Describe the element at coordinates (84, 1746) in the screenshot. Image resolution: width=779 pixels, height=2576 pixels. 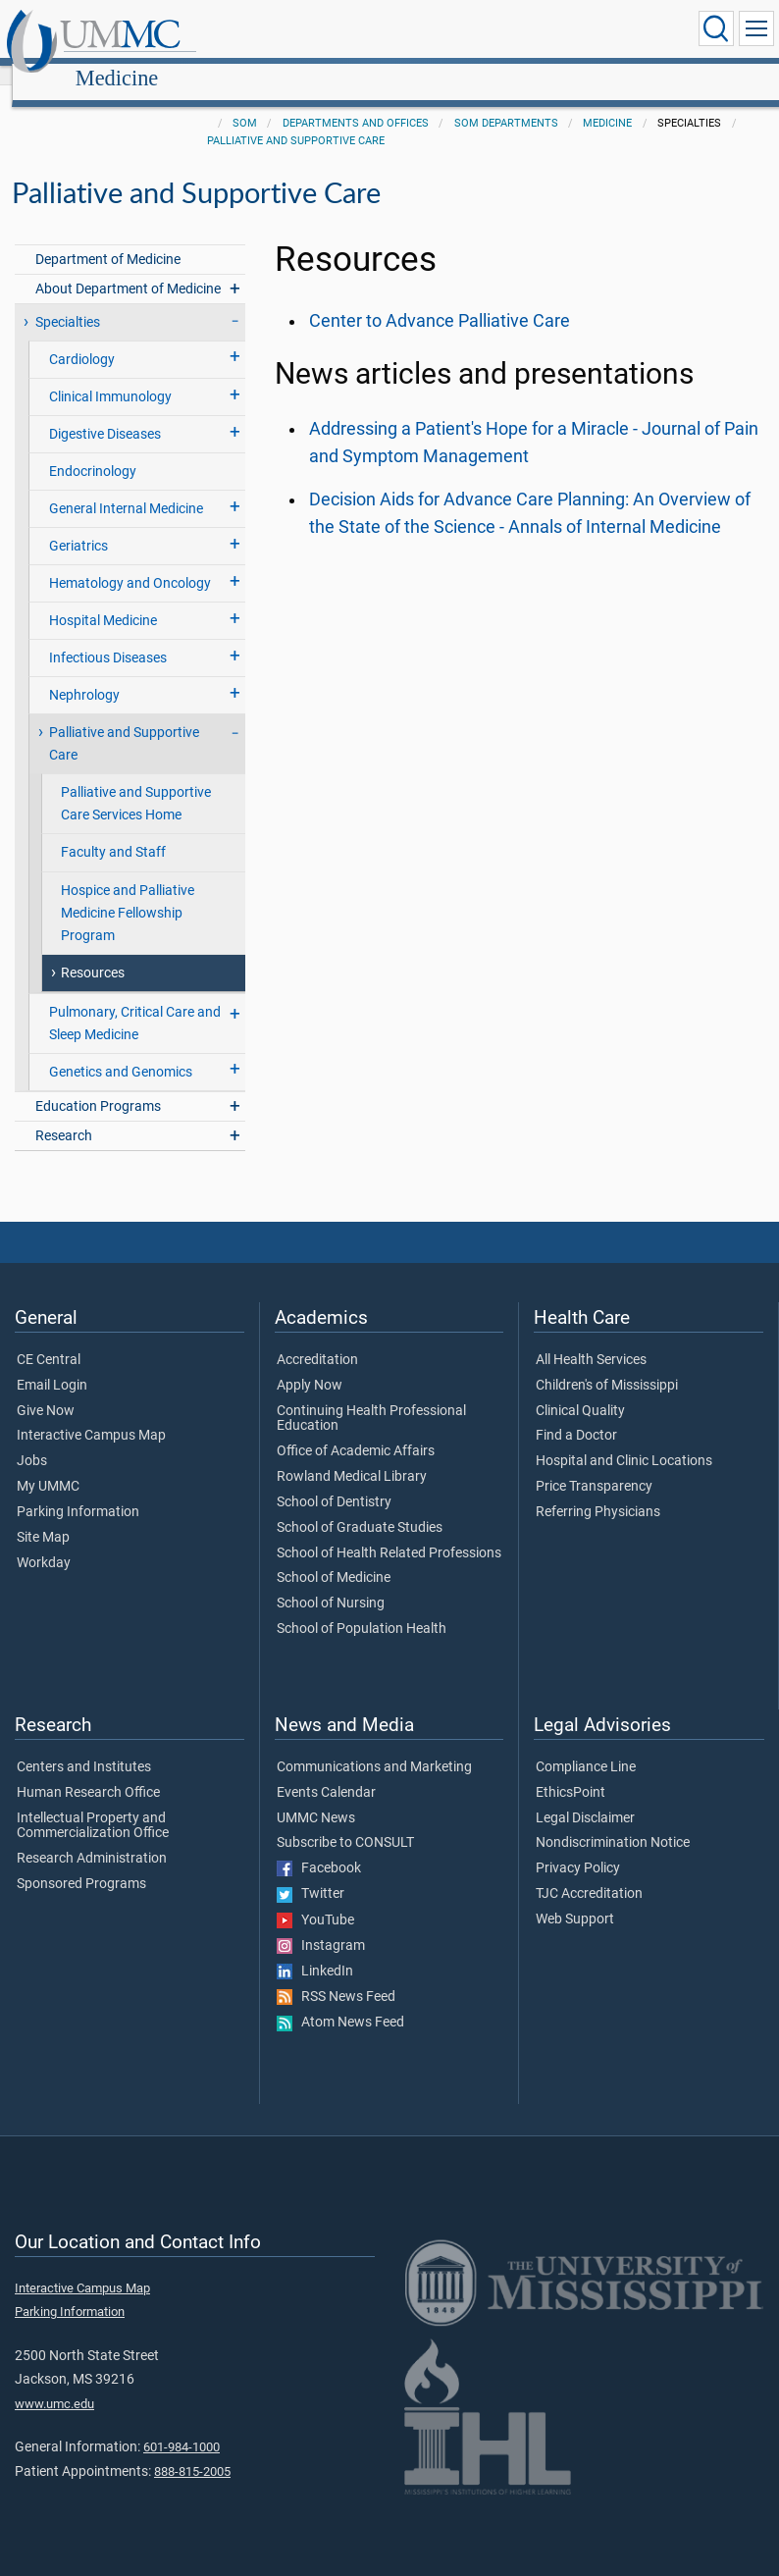
I see `Centers and Institutes` at that location.